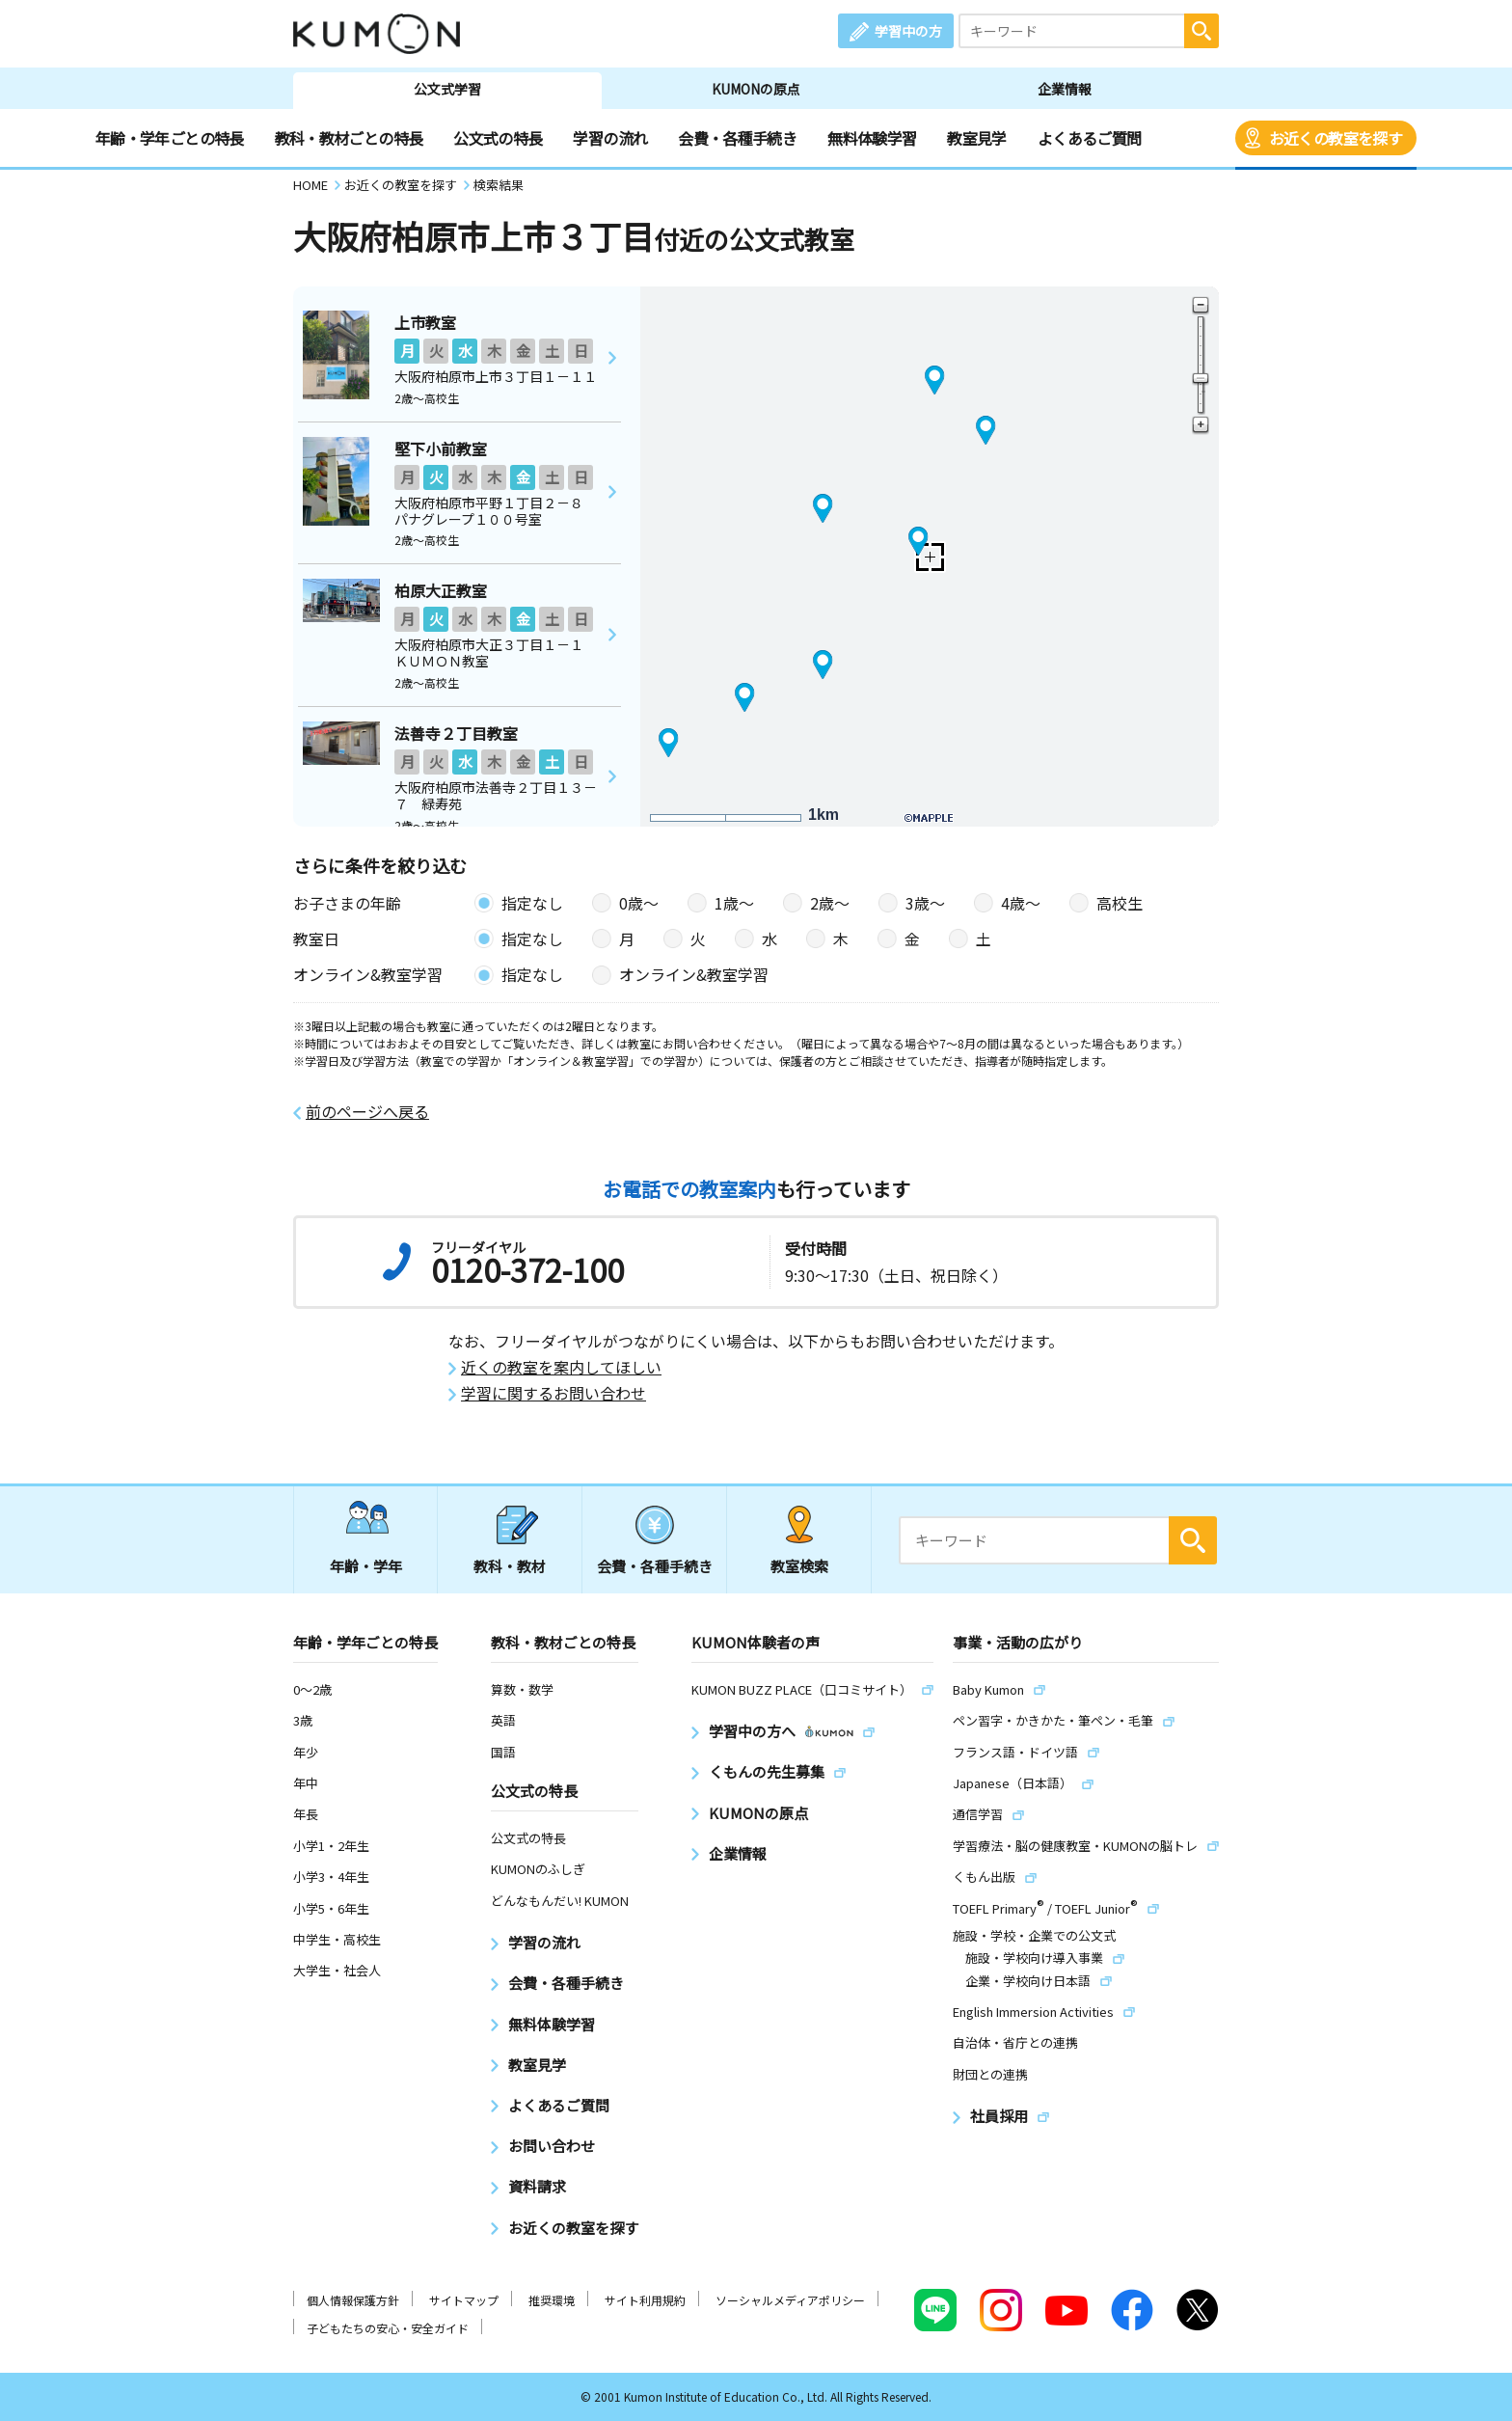 The image size is (1512, 2421). I want to click on 教室見学, so click(976, 138).